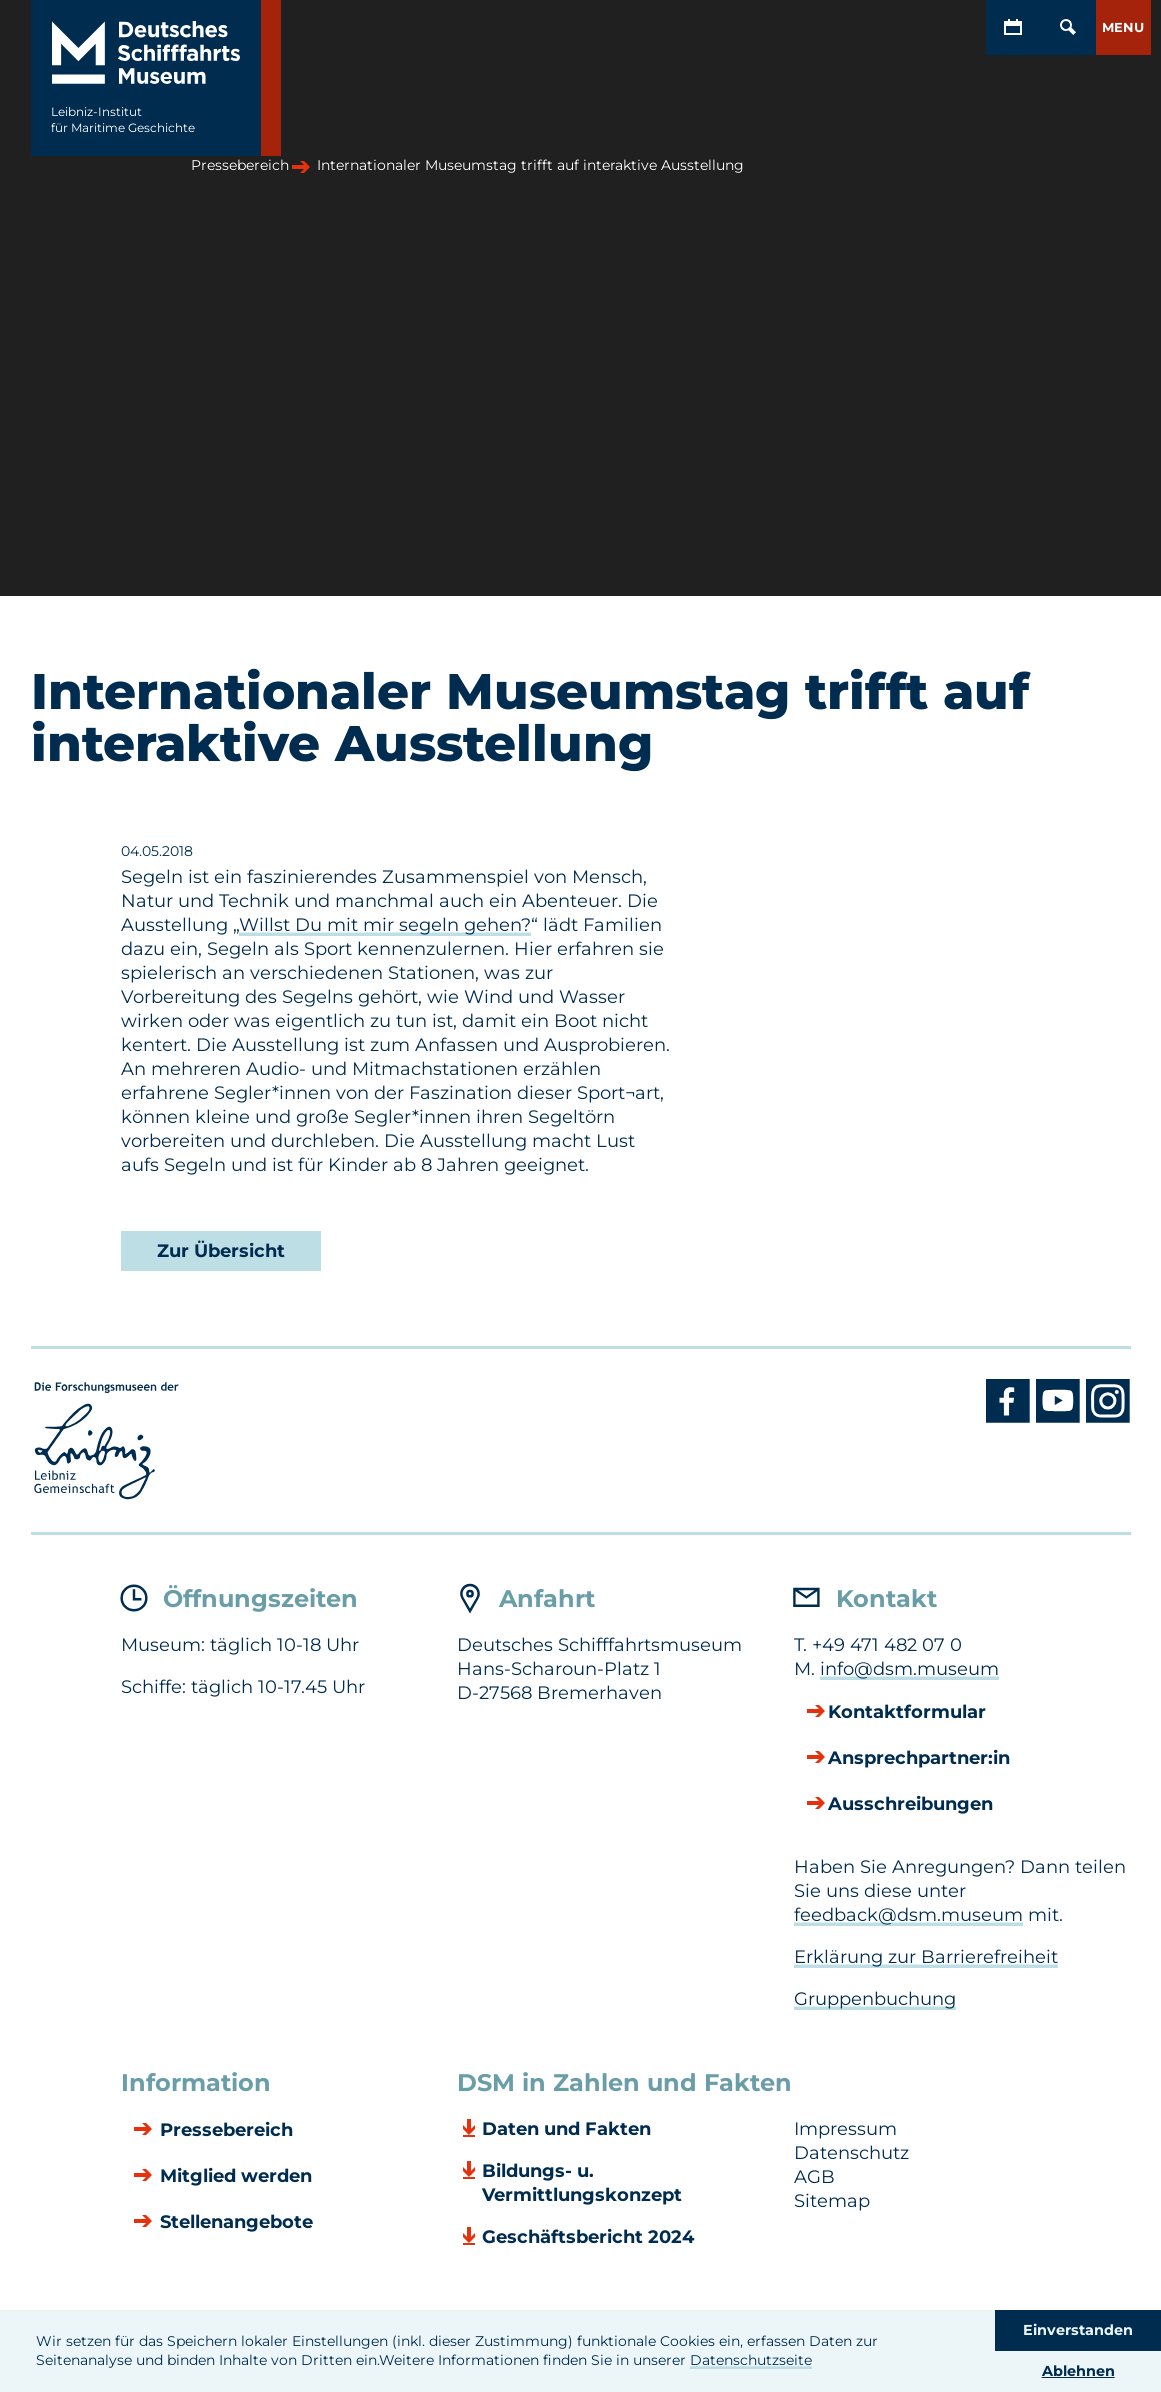  What do you see at coordinates (832, 2201) in the screenshot?
I see `Sitemap` at bounding box center [832, 2201].